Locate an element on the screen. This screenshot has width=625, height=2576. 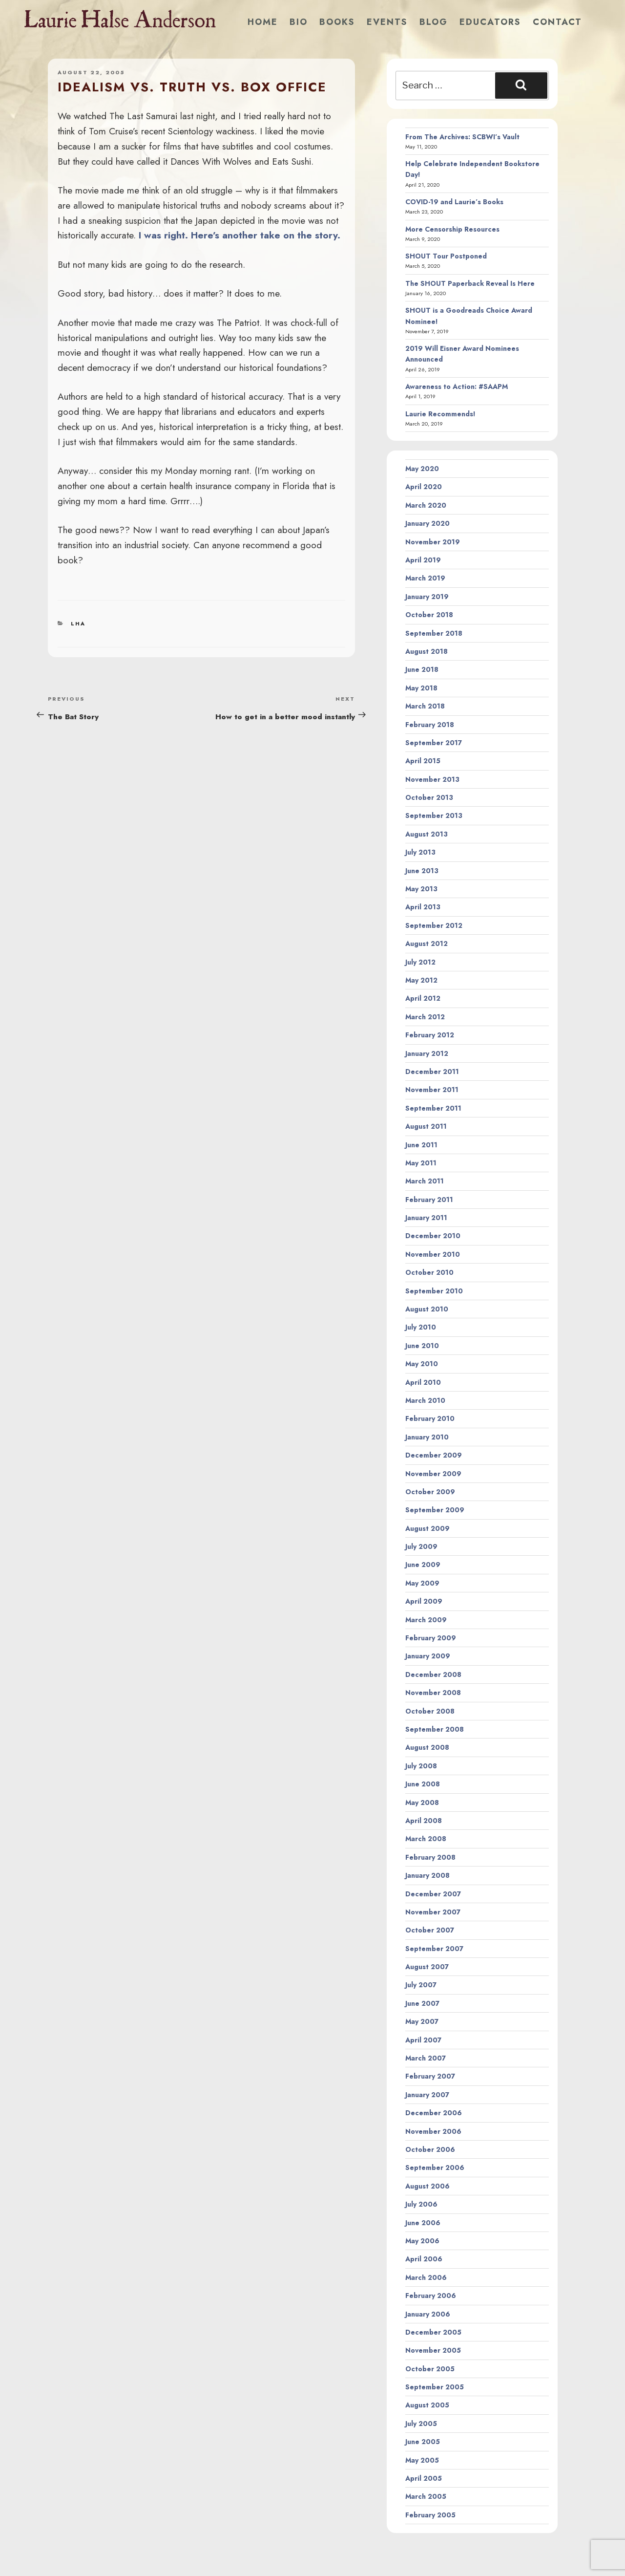
November 2006 is located at coordinates (433, 2131).